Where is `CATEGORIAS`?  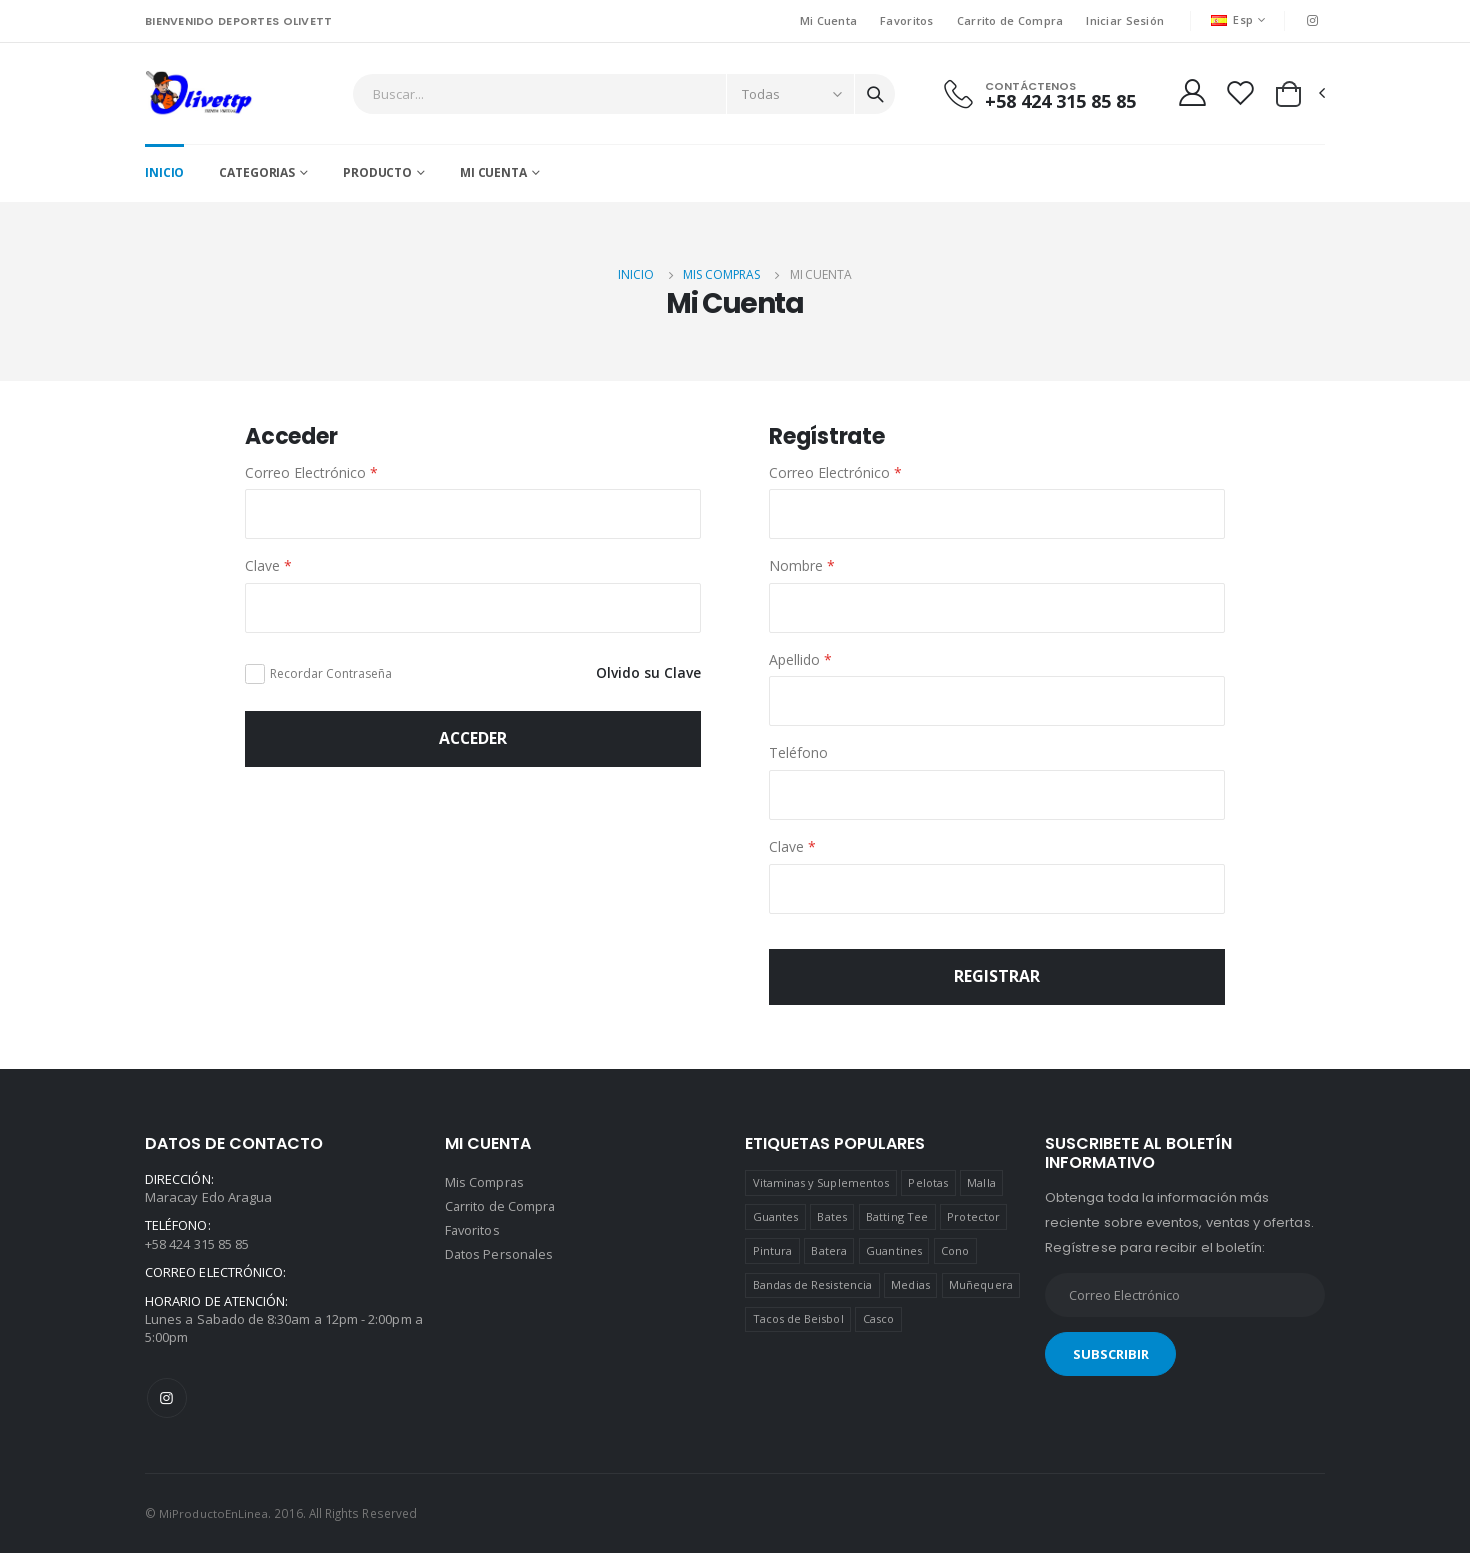
CATEGORIAS is located at coordinates (257, 174).